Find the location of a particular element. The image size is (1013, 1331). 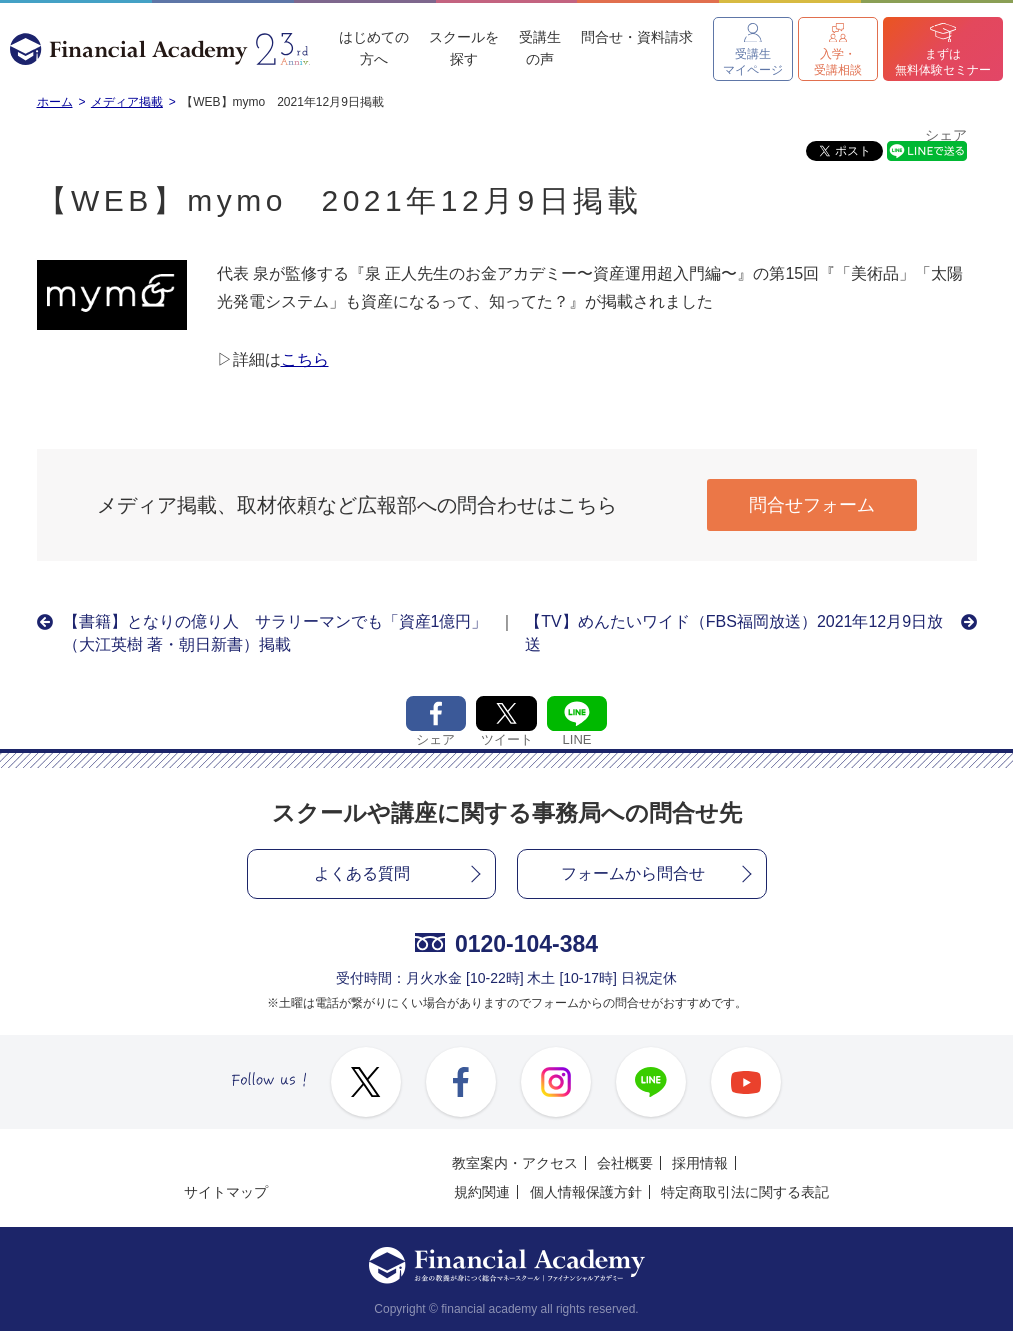

特定商取引法に関する表記 is located at coordinates (745, 1192).